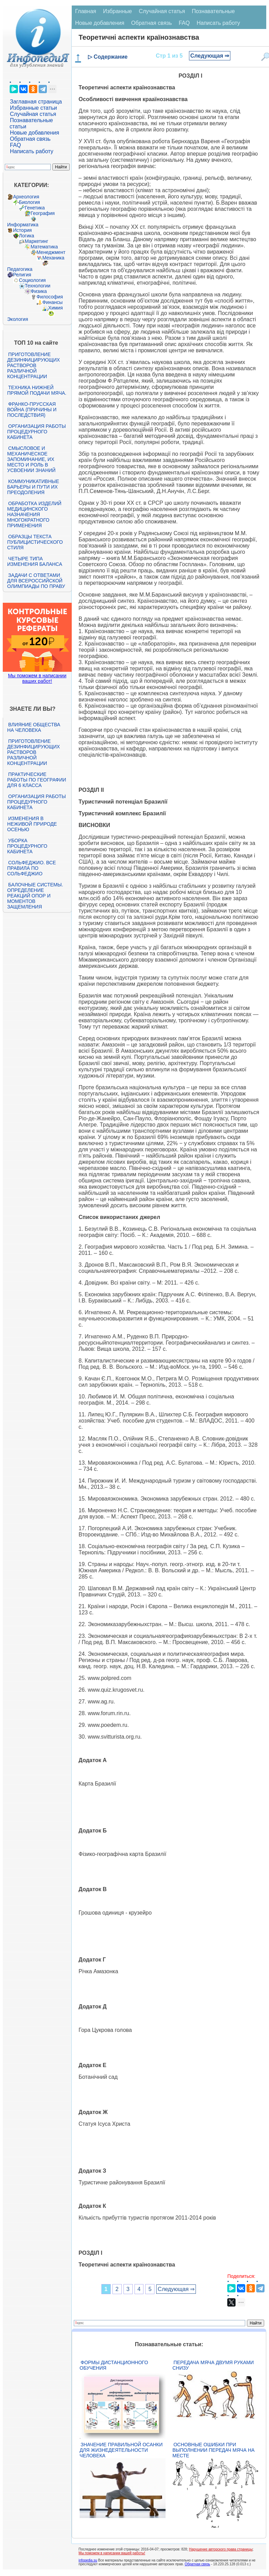  Describe the element at coordinates (44, 246) in the screenshot. I see `Математика` at that location.